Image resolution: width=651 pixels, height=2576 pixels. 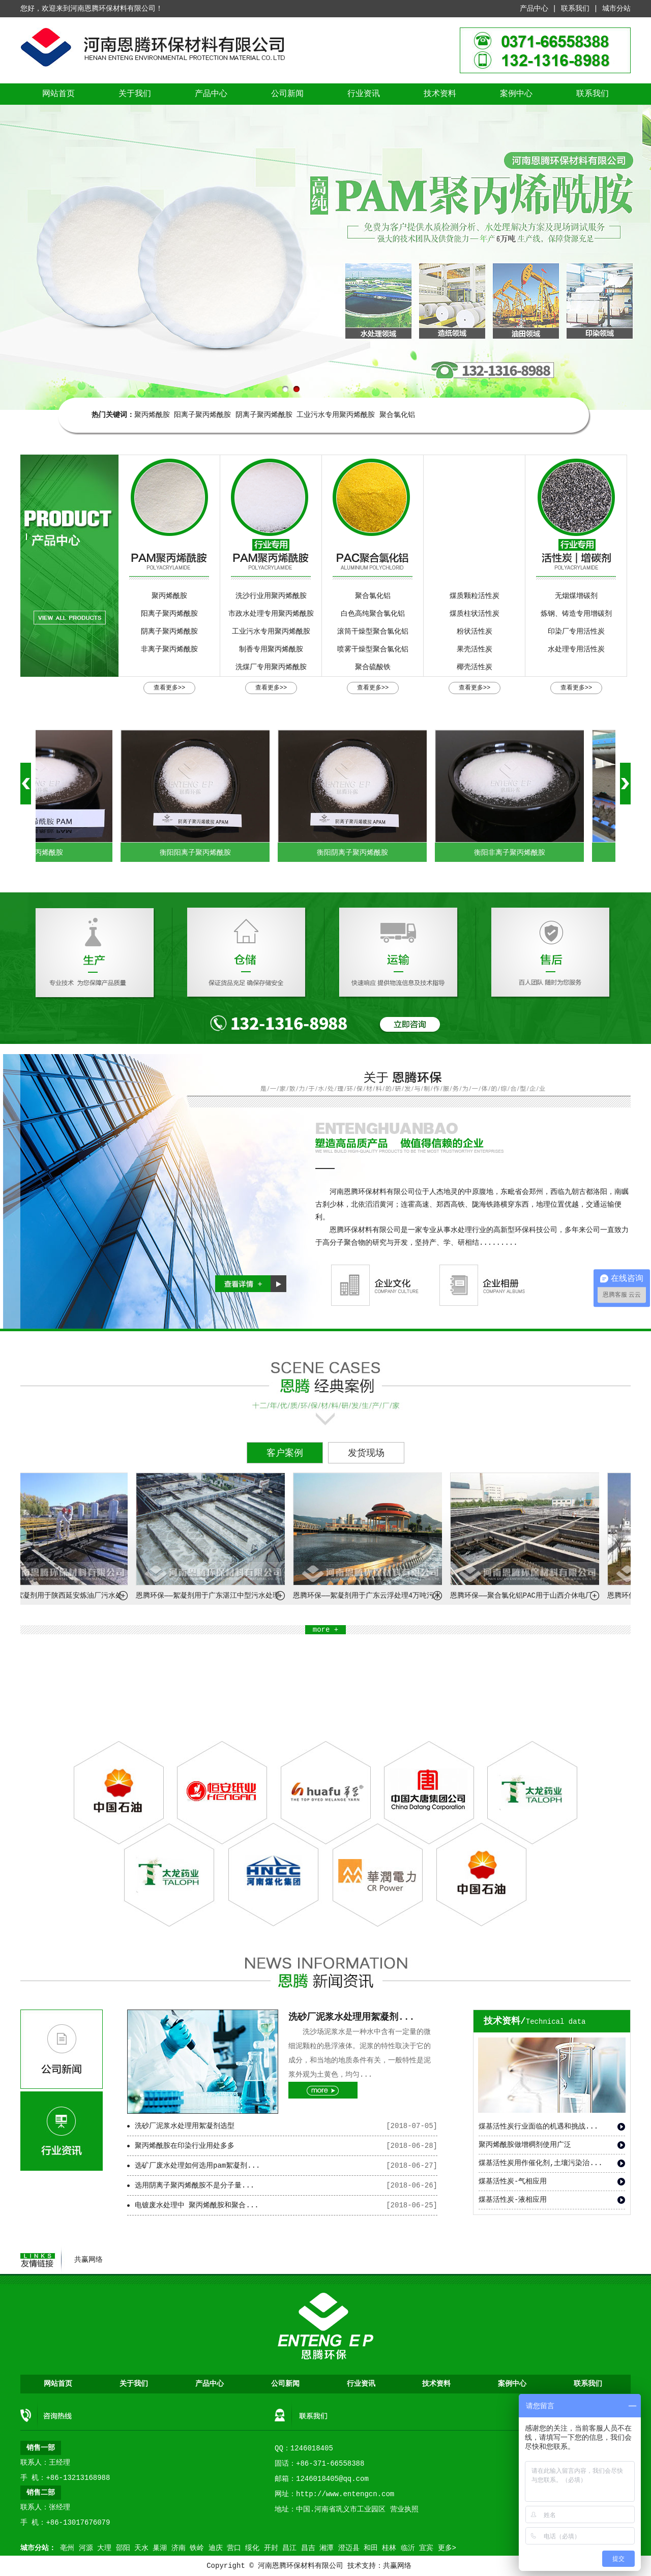 I want to click on 天水, so click(x=141, y=2548).